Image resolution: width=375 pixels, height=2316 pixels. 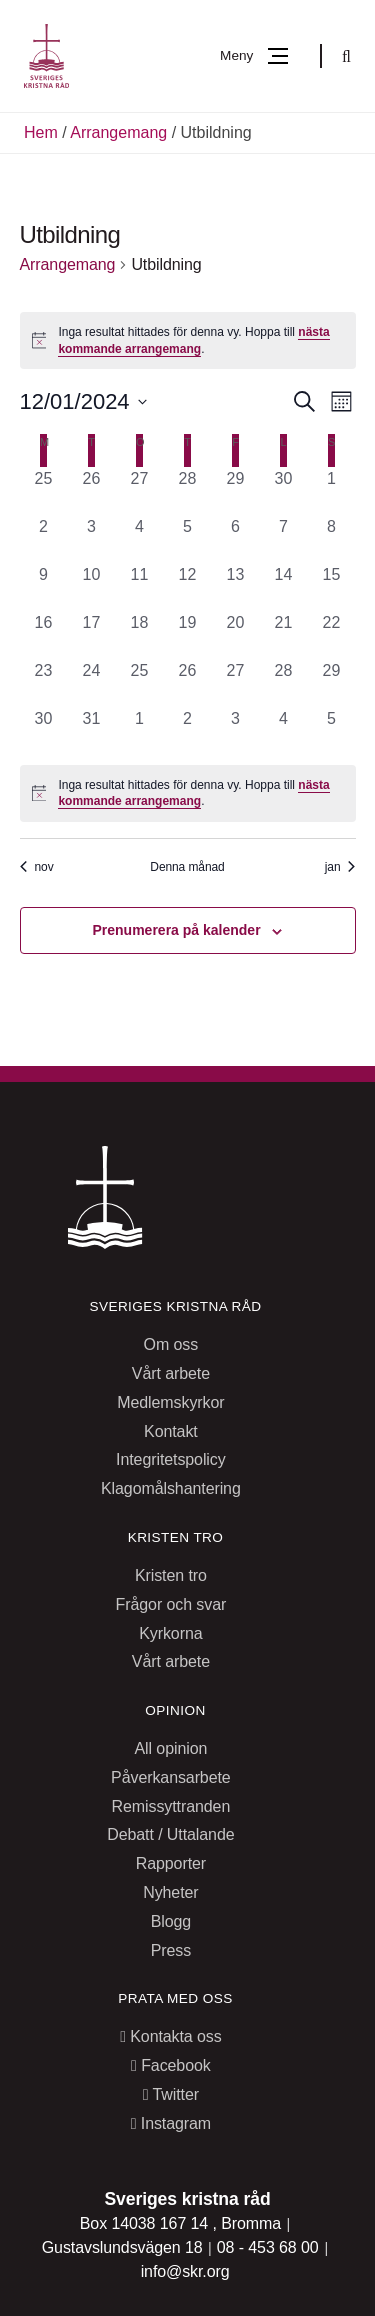 What do you see at coordinates (171, 1604) in the screenshot?
I see `Frågor och svar` at bounding box center [171, 1604].